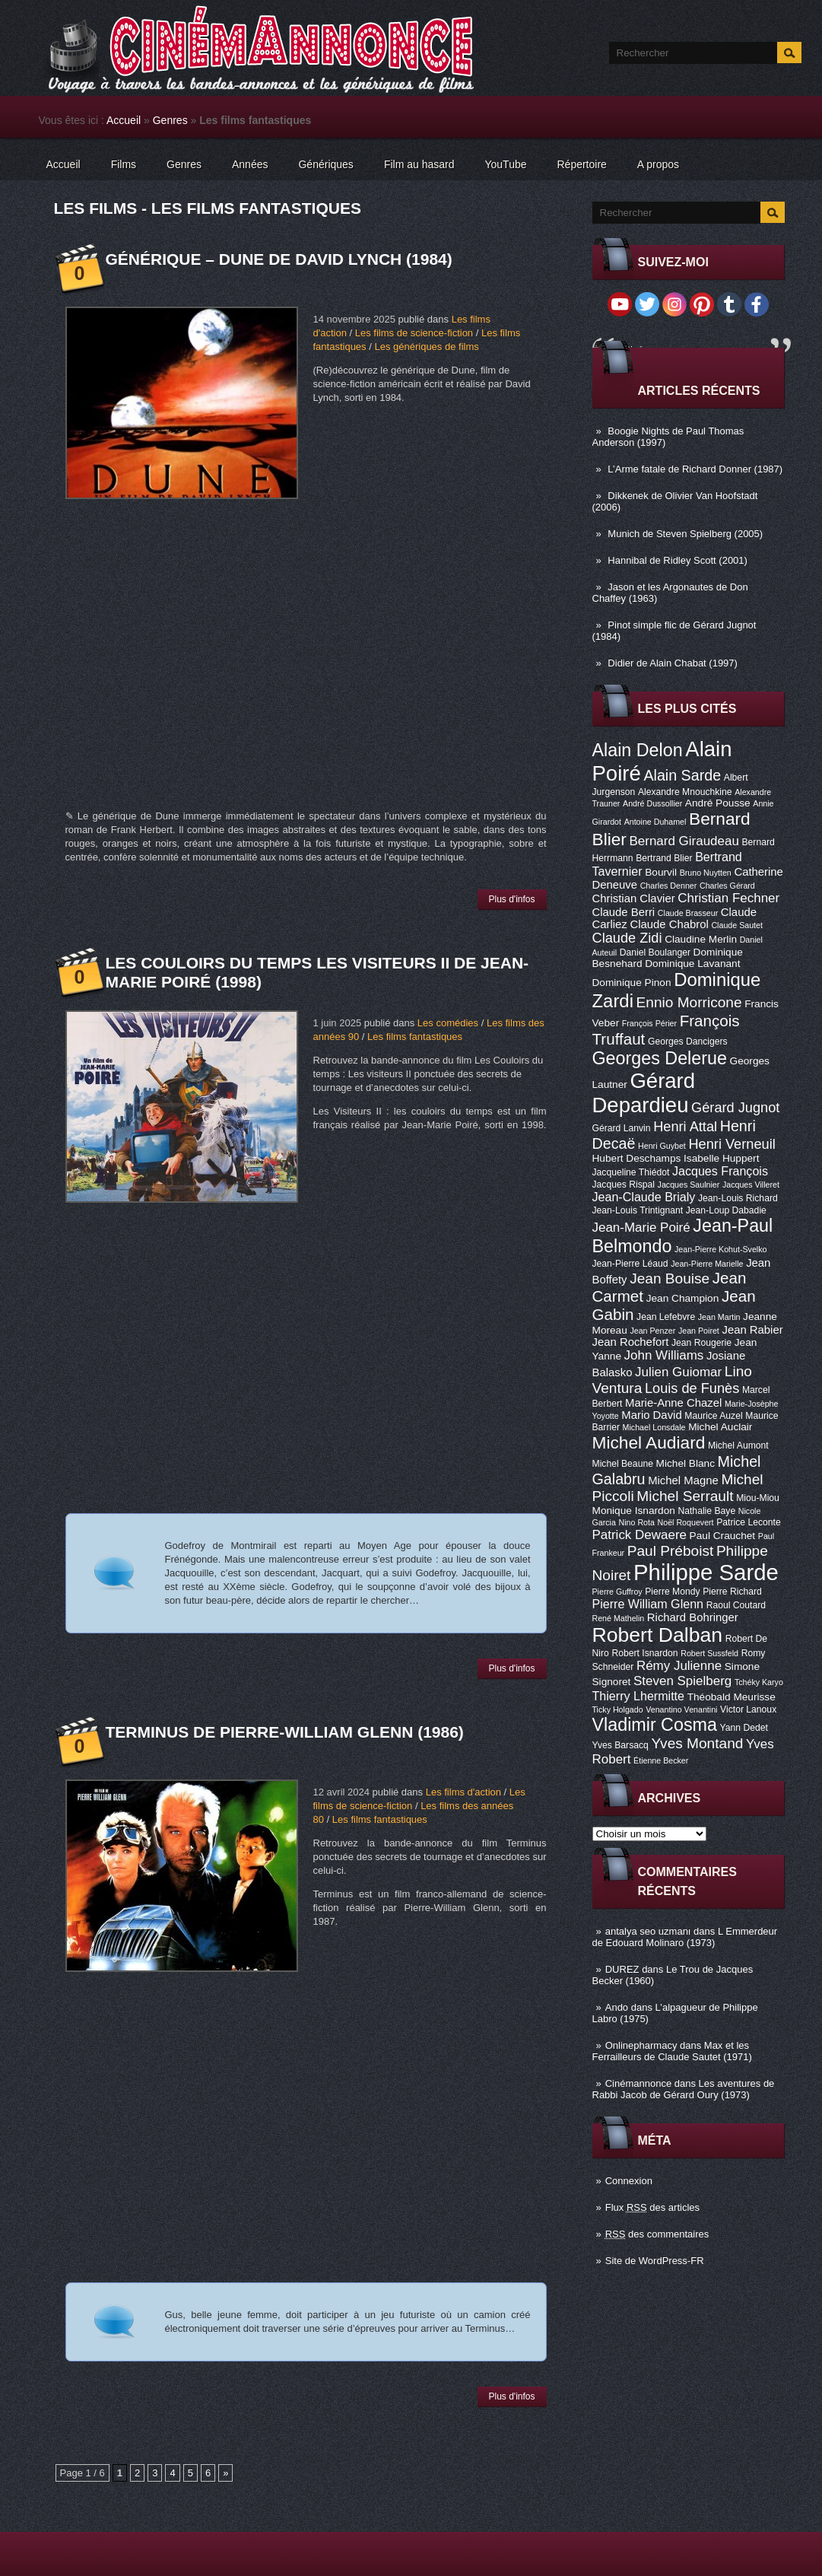 The height and width of the screenshot is (2576, 822). Describe the element at coordinates (652, 2207) in the screenshot. I see `Flux des articles` at that location.